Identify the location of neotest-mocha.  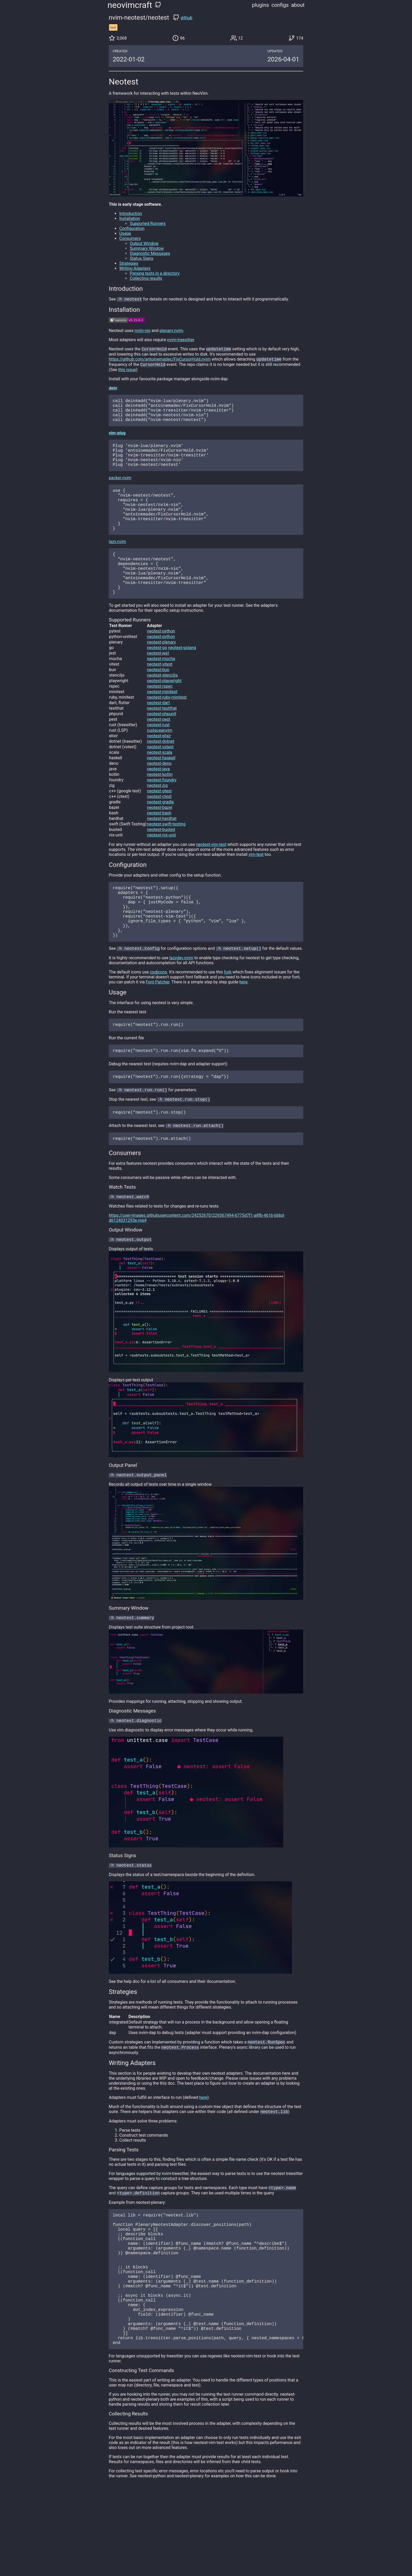
(161, 690).